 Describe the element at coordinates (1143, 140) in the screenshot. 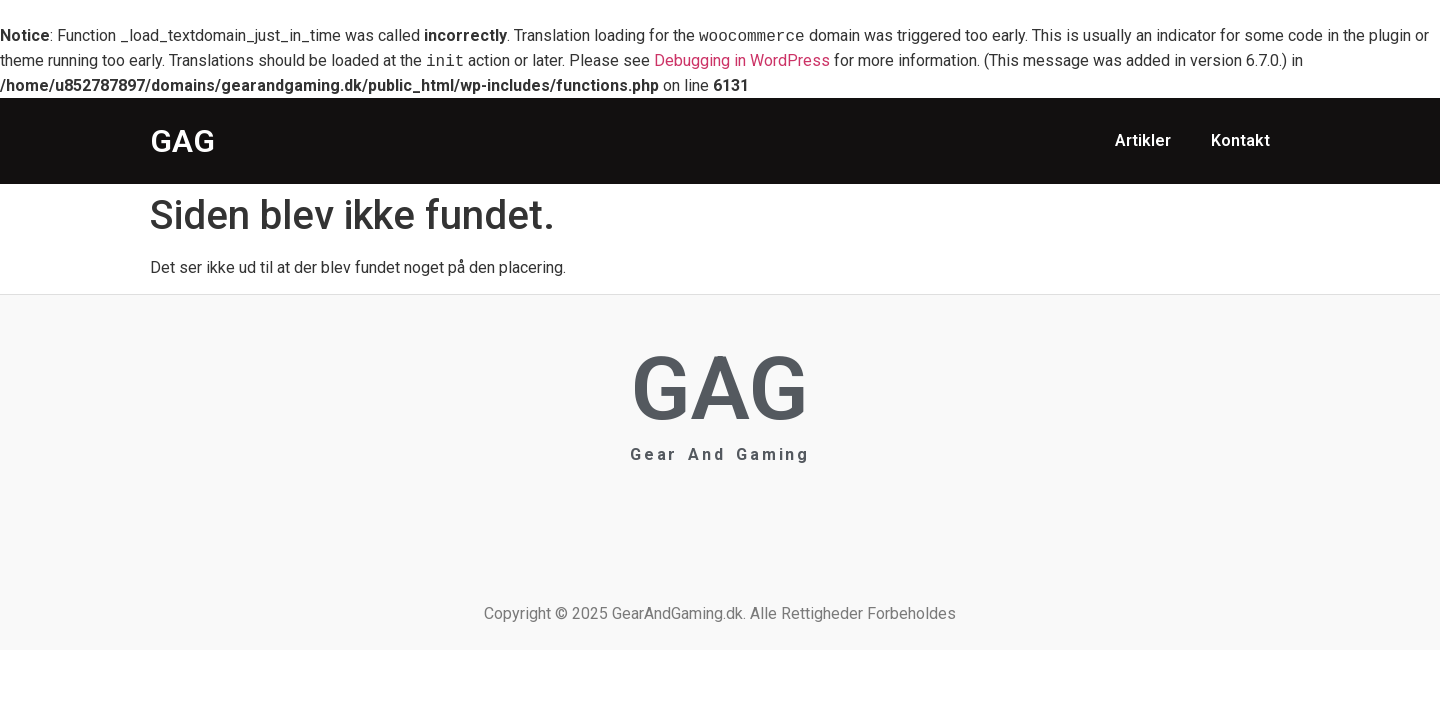

I see `Artikler` at that location.